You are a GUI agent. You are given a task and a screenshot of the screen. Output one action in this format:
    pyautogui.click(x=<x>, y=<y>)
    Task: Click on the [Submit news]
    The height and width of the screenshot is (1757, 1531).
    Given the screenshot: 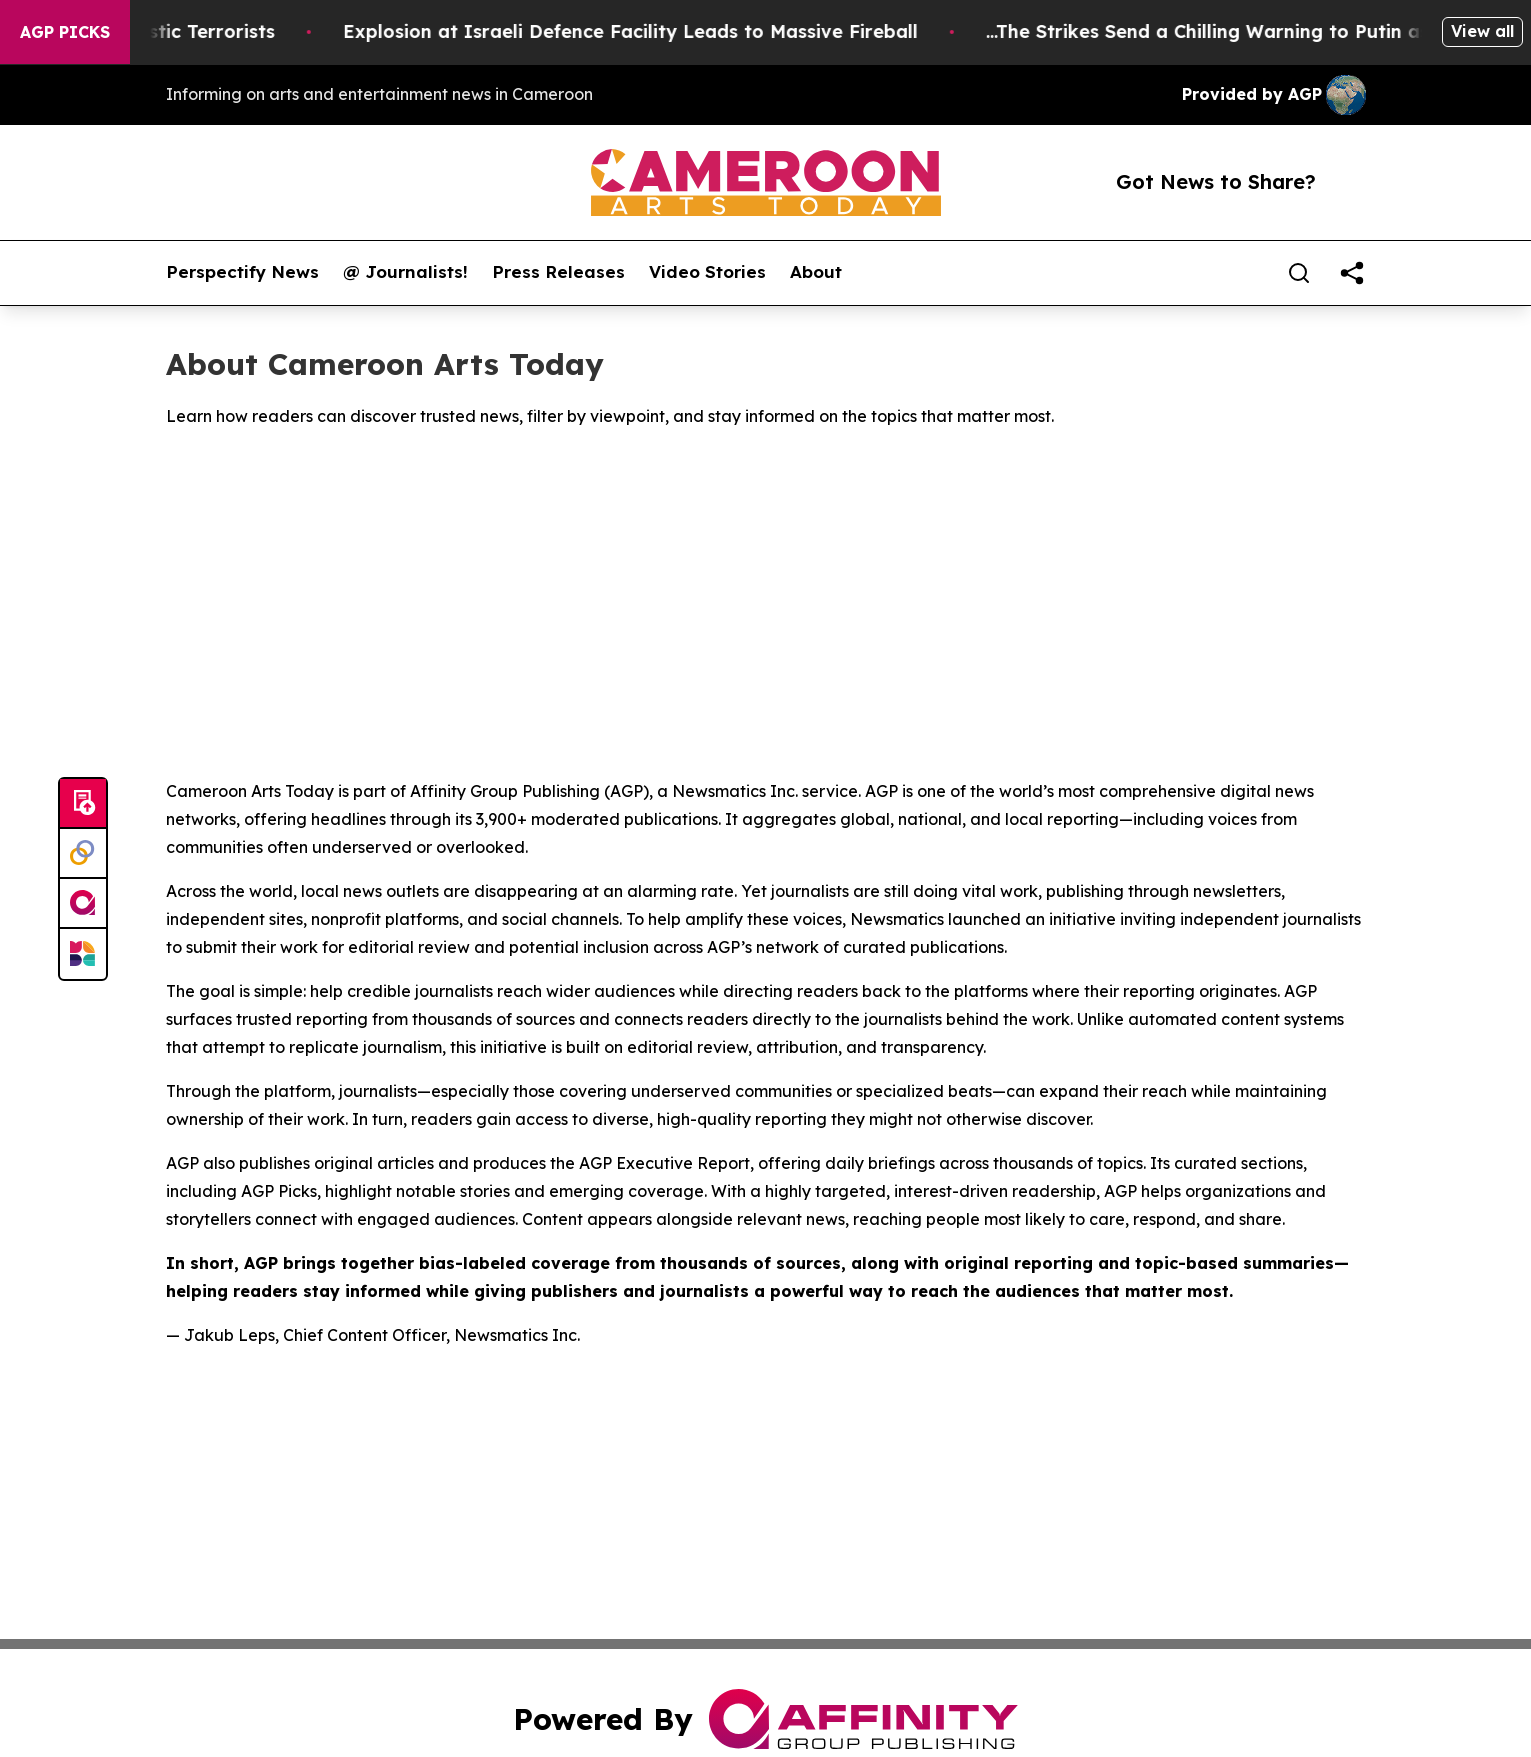 What is the action you would take?
    pyautogui.click(x=83, y=804)
    